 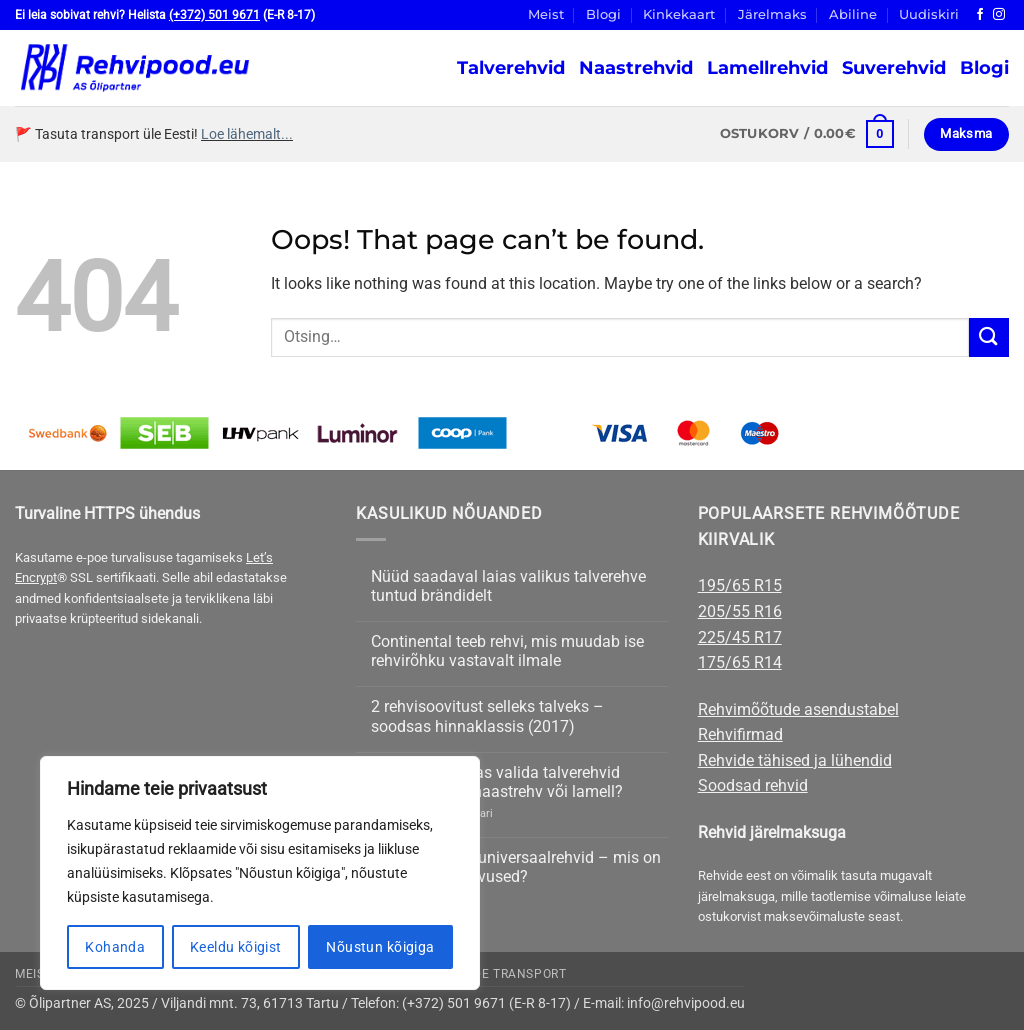 What do you see at coordinates (679, 14) in the screenshot?
I see `Kinkekaart` at bounding box center [679, 14].